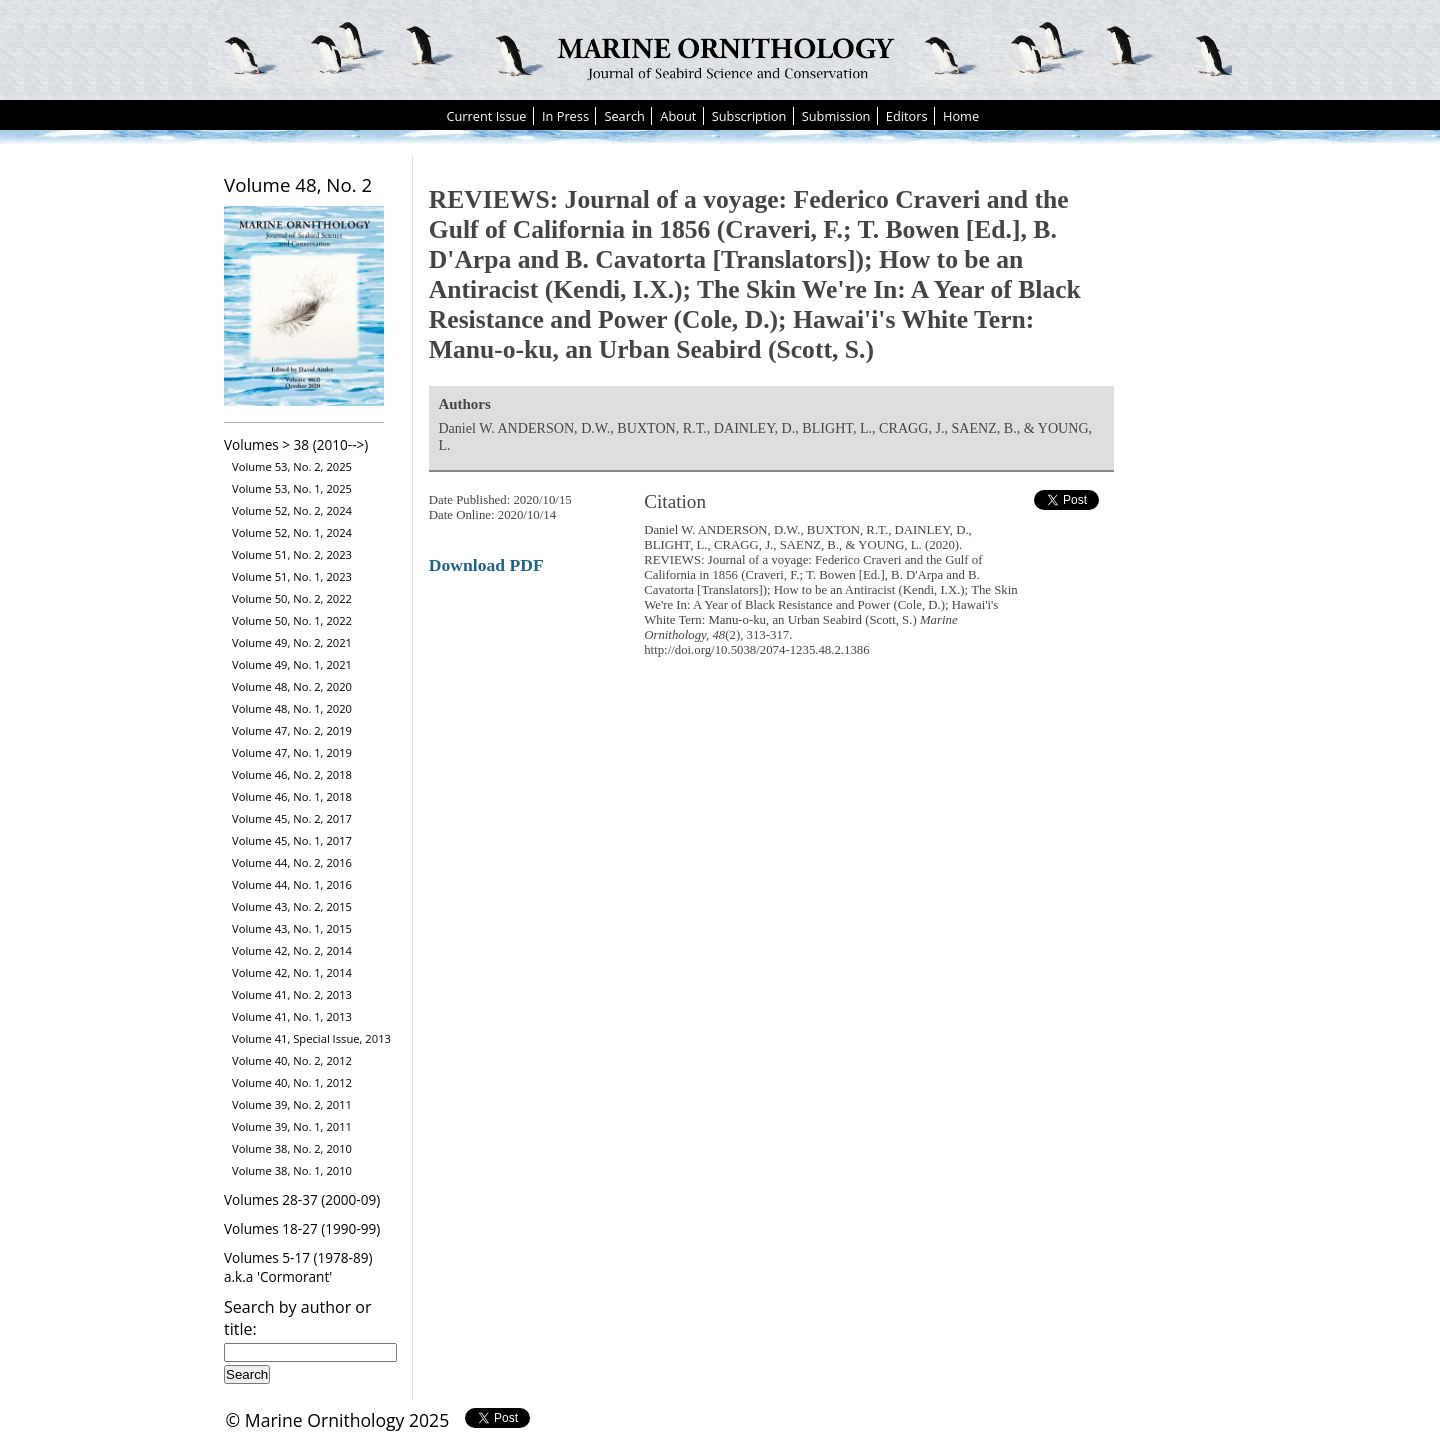 This screenshot has width=1440, height=1433. Describe the element at coordinates (486, 565) in the screenshot. I see `Download PDF` at that location.